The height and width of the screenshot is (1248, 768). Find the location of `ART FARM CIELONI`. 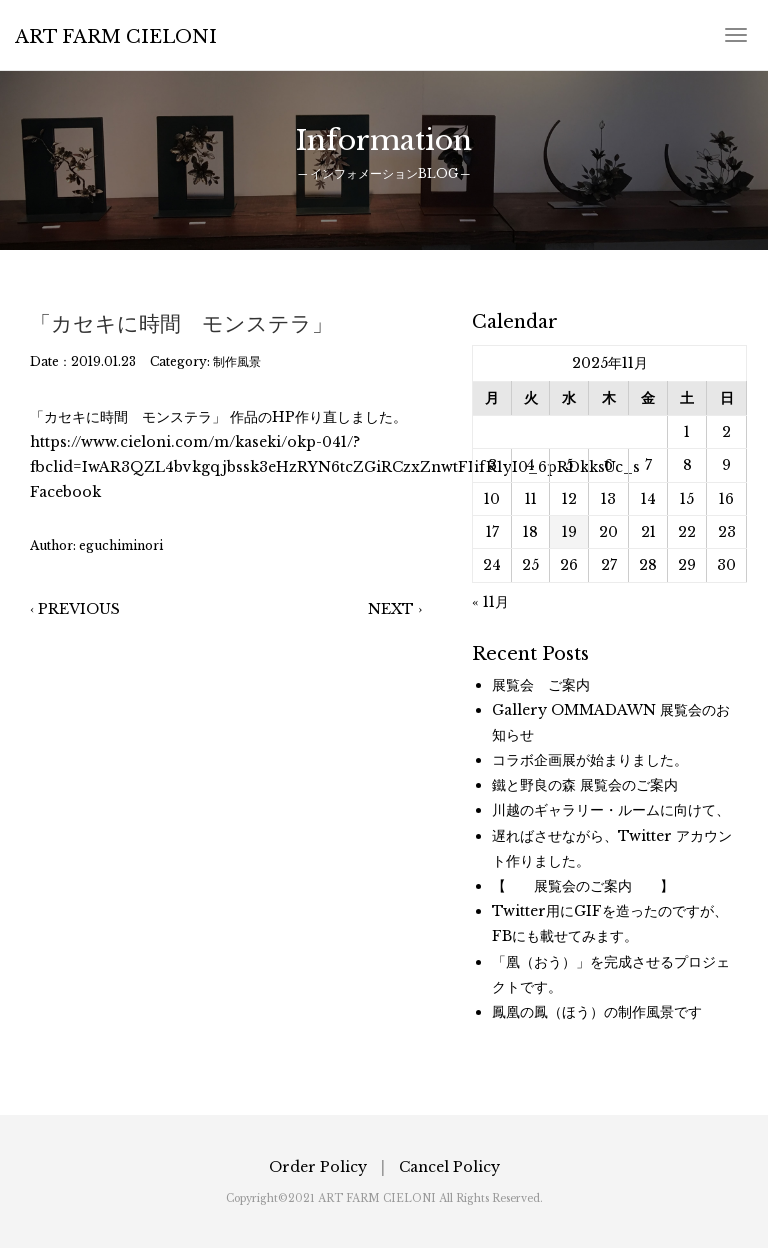

ART FARM CIELONI is located at coordinates (116, 37).